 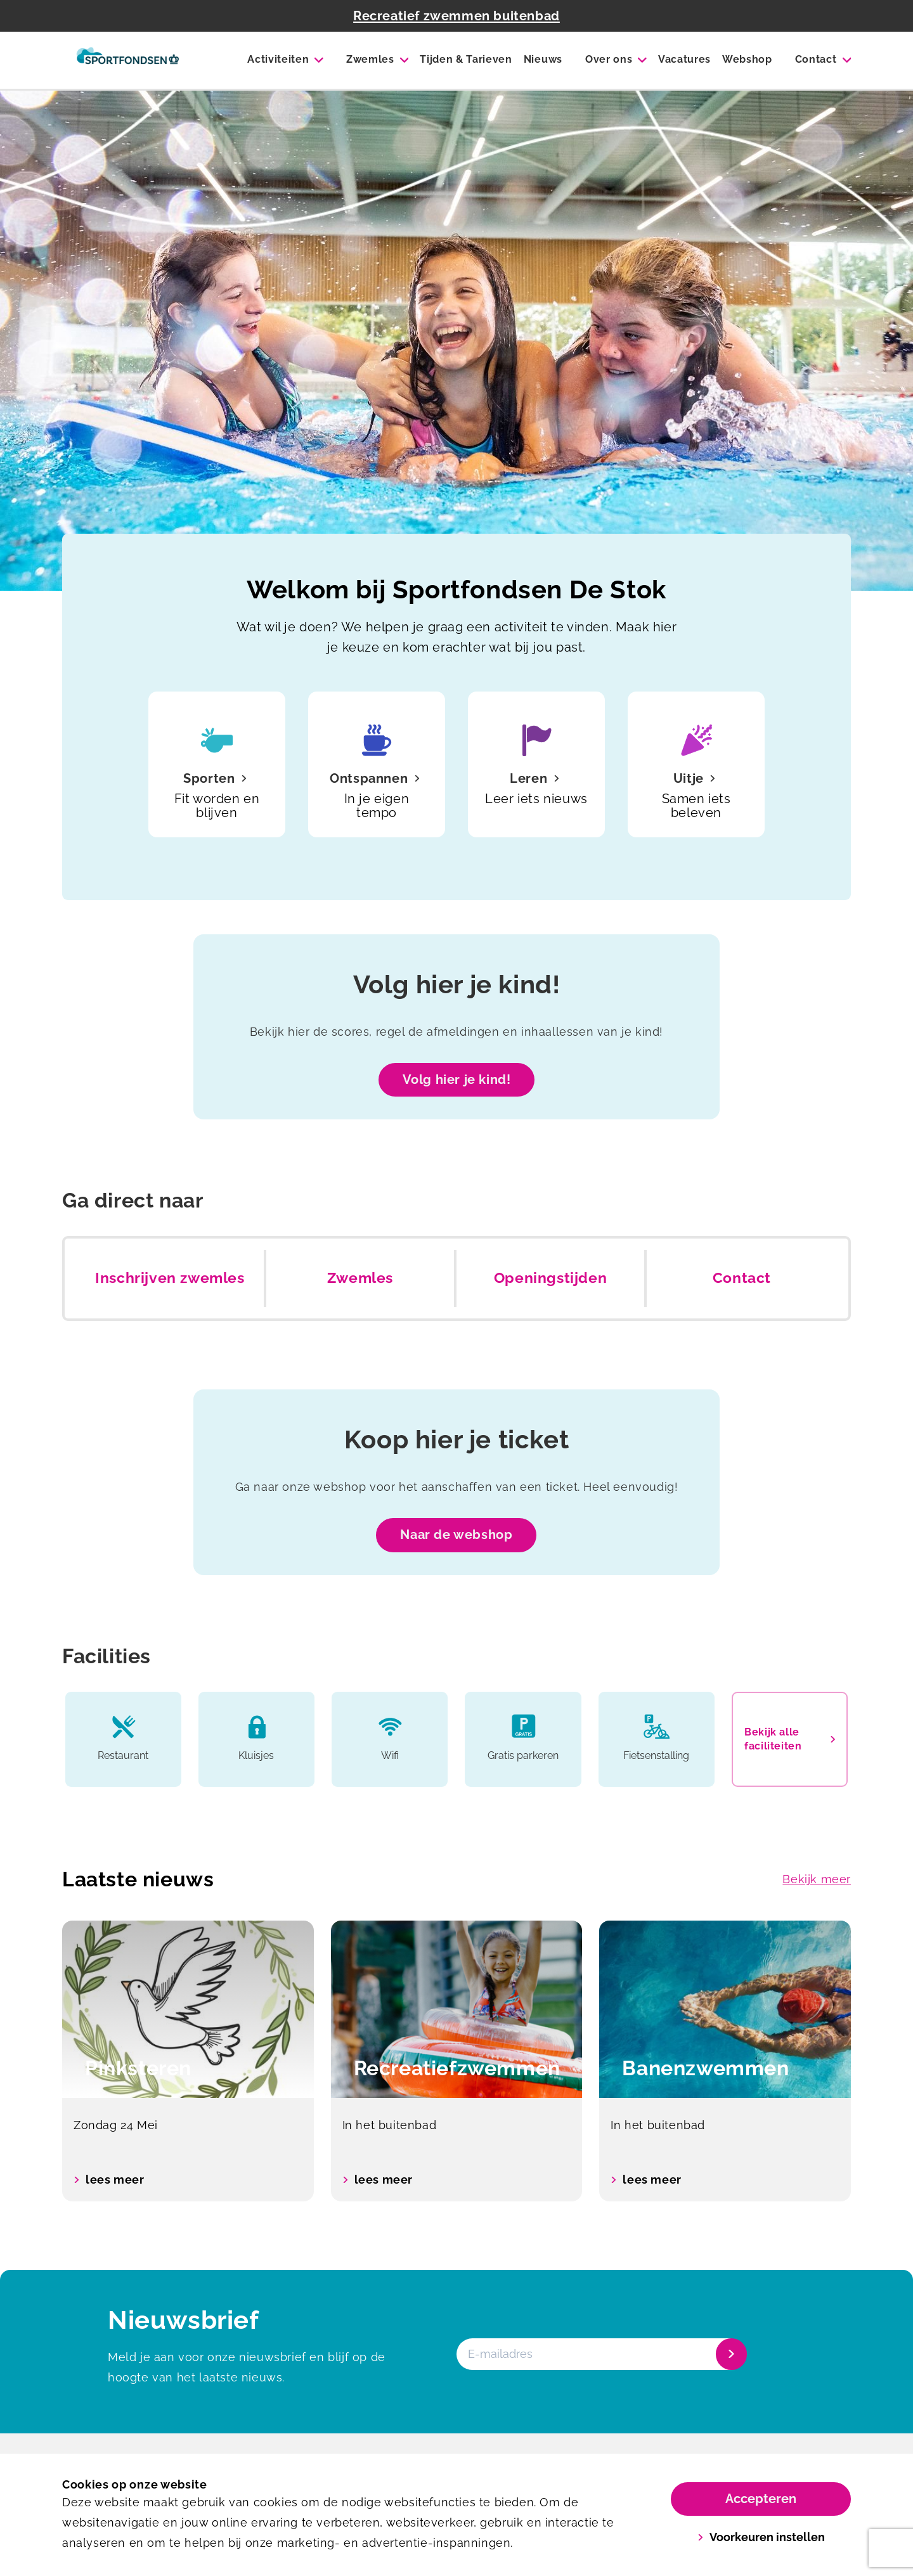 What do you see at coordinates (789, 1739) in the screenshot?
I see `Bekijk alle faciliteiten` at bounding box center [789, 1739].